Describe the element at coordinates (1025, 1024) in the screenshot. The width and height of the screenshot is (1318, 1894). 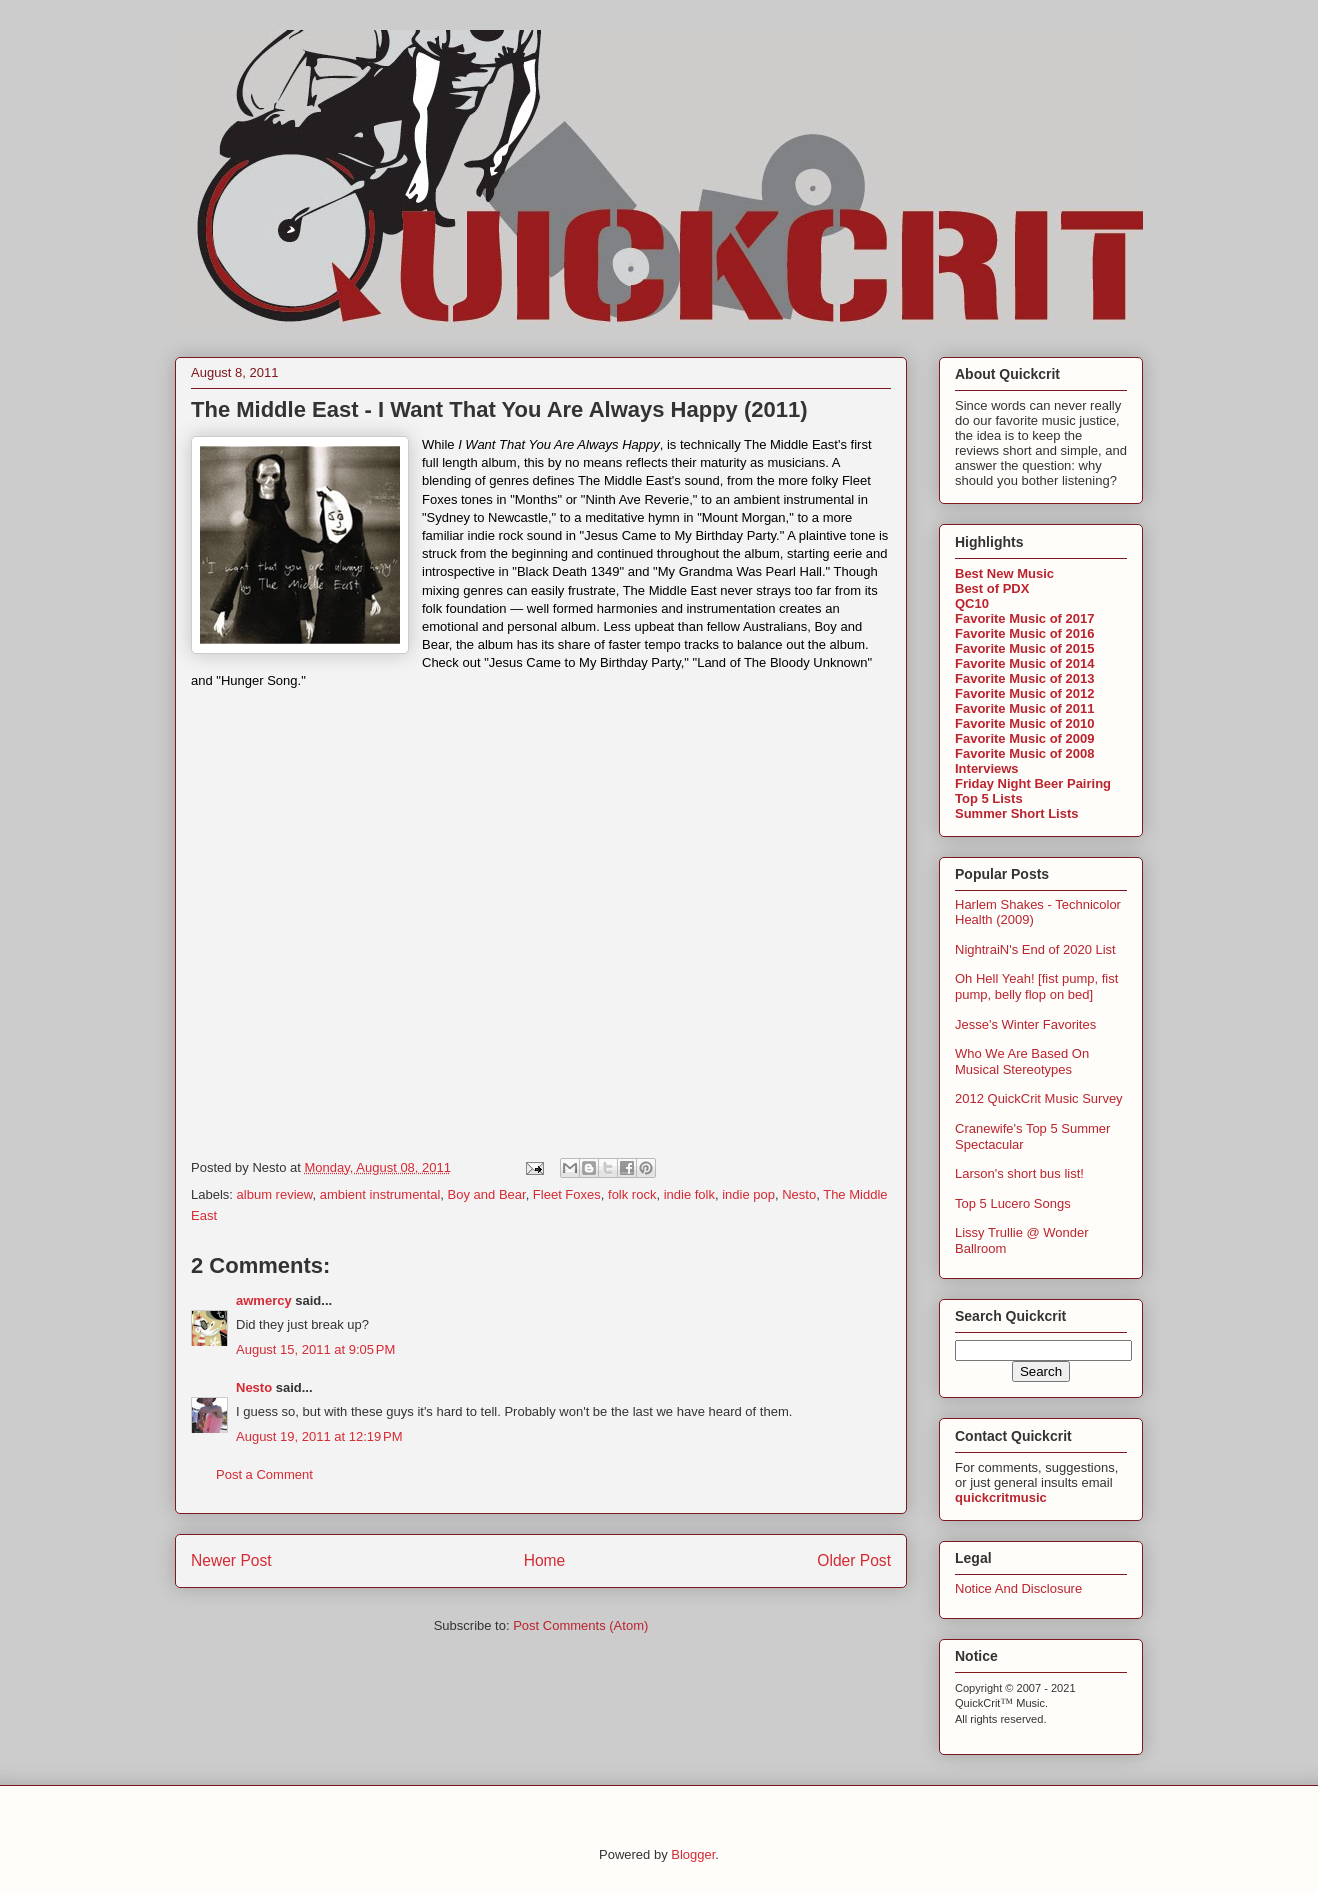
I see `Jesse's Winter Favorites` at that location.